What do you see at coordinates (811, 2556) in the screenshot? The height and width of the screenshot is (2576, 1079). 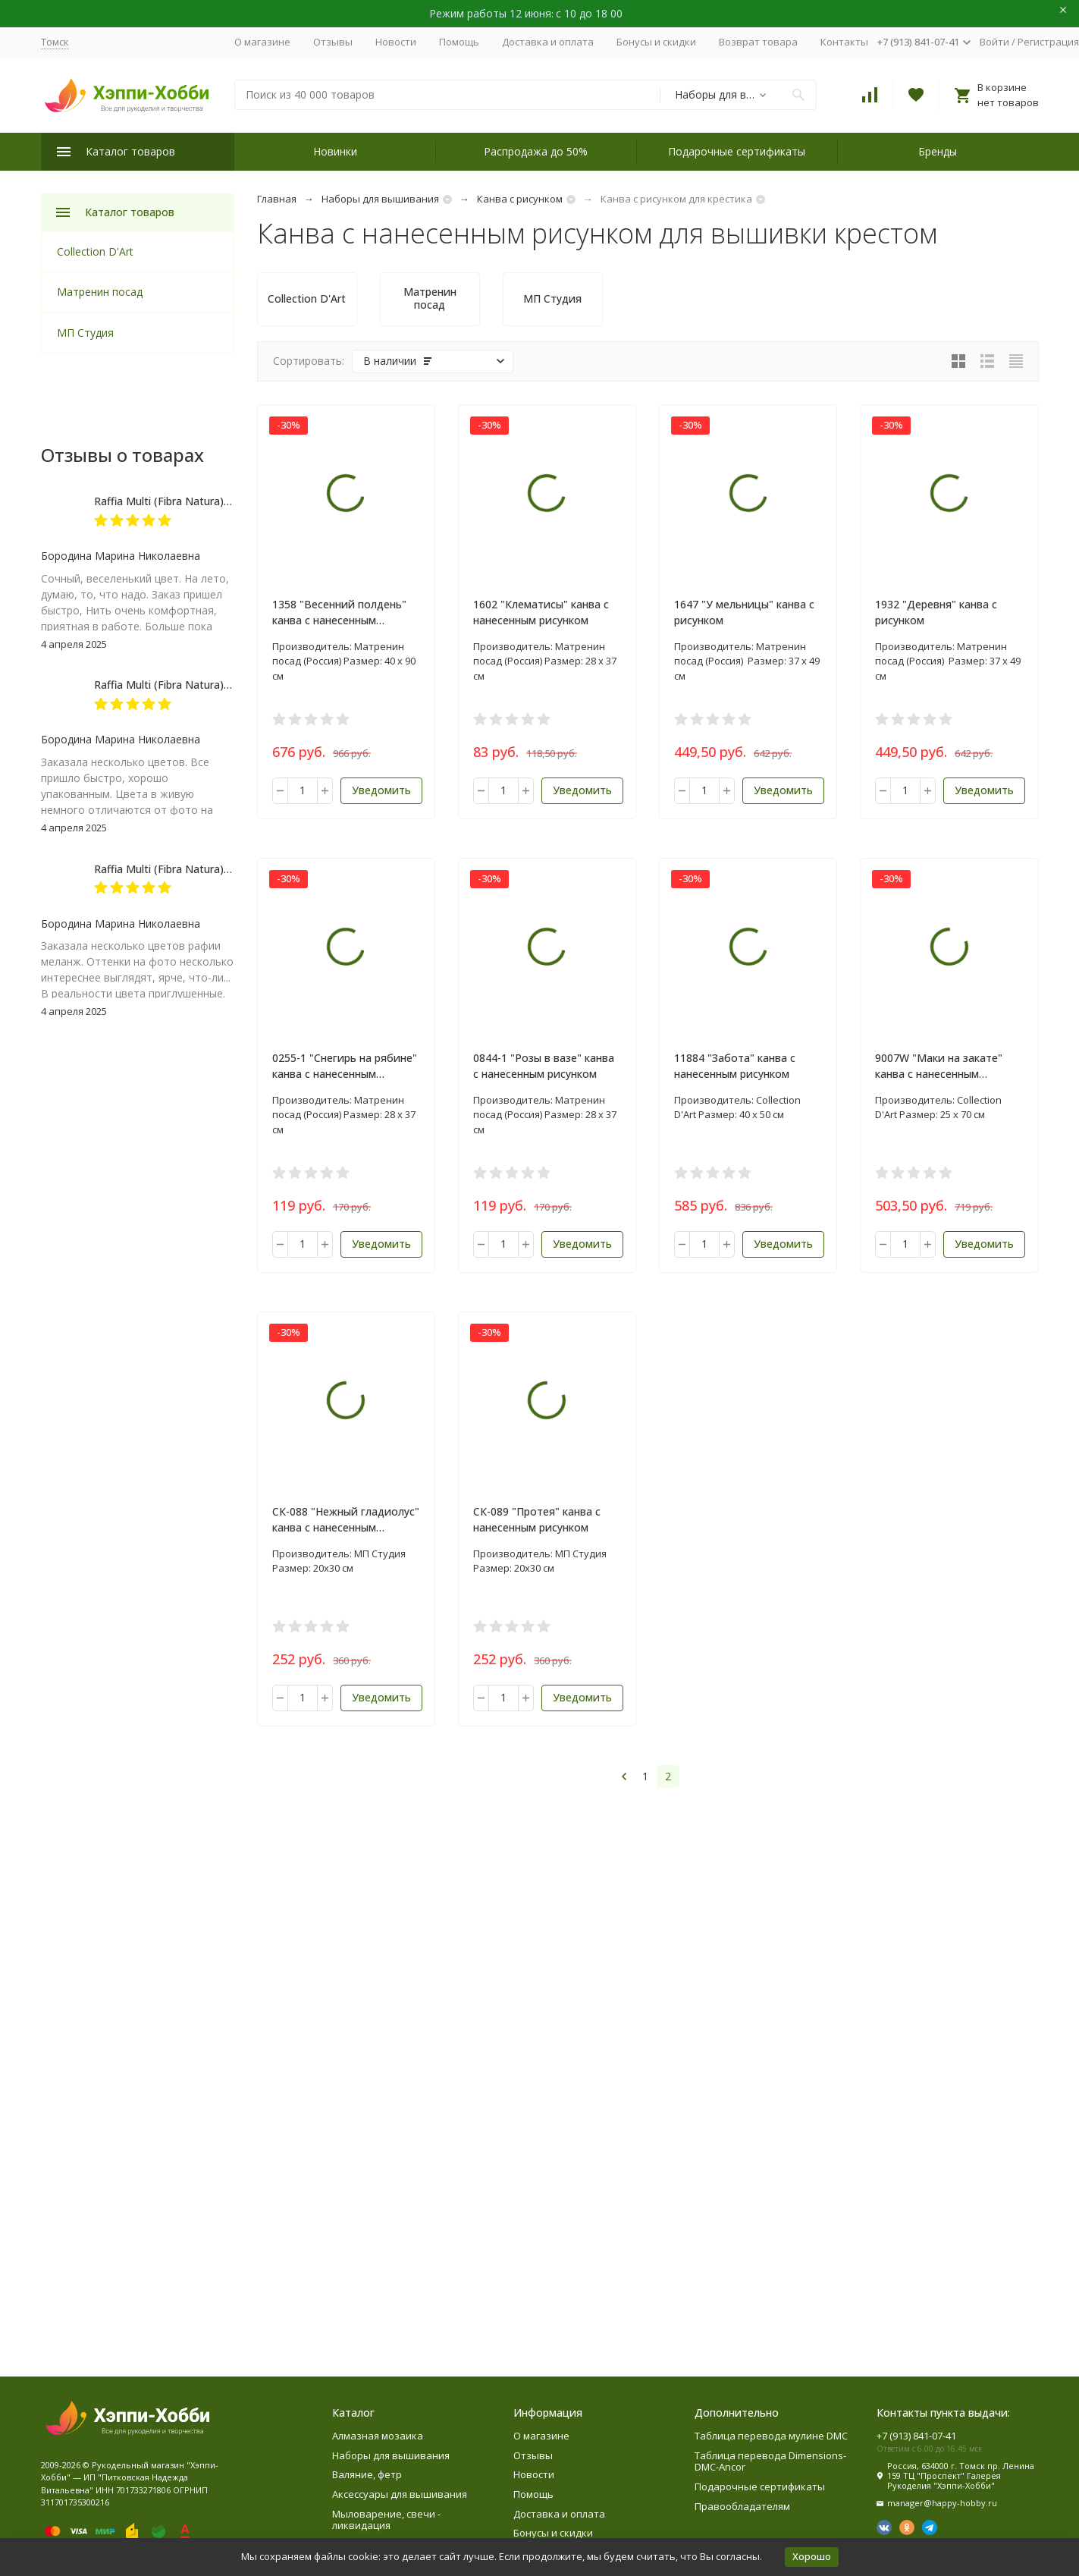 I see `Хорошо` at bounding box center [811, 2556].